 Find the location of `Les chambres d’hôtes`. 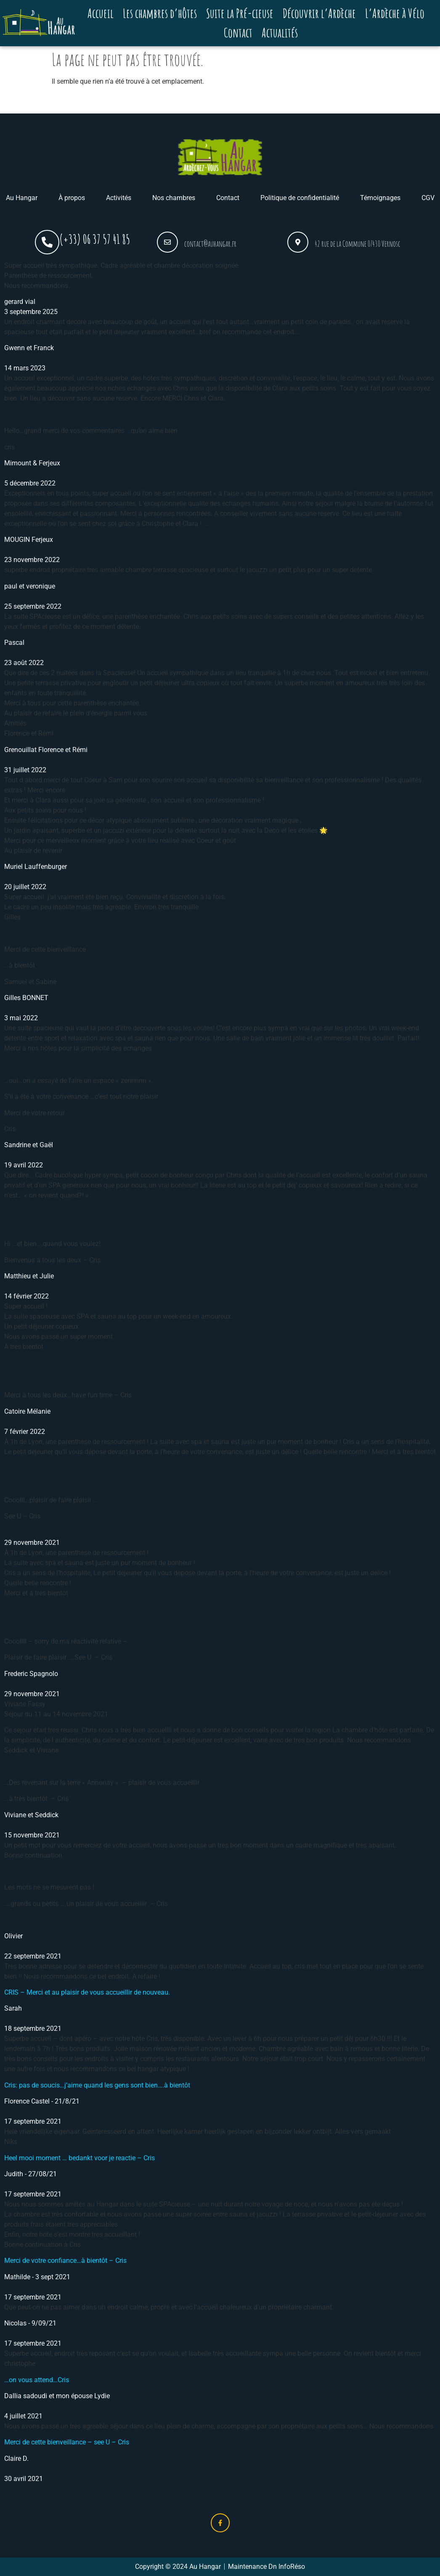

Les chambres d’hôtes is located at coordinates (160, 13).